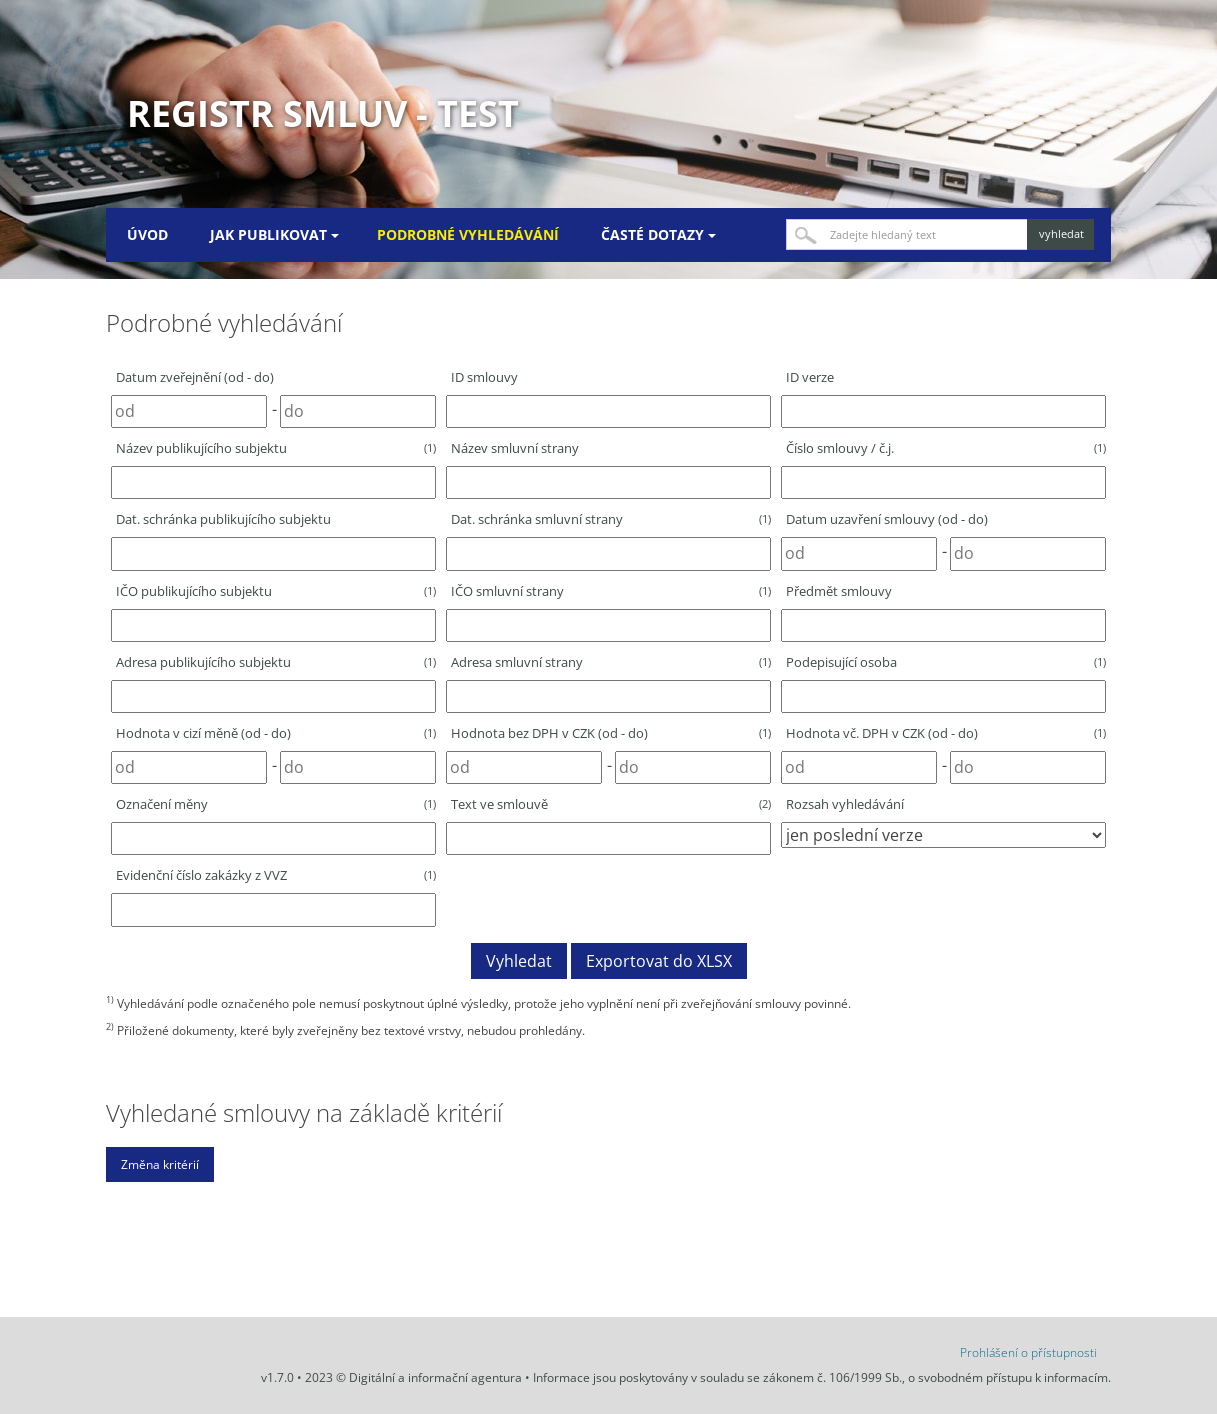 This screenshot has width=1217, height=1414. Describe the element at coordinates (611, 733) in the screenshot. I see `Hodnota bez DPH v CZK (od - do)` at that location.